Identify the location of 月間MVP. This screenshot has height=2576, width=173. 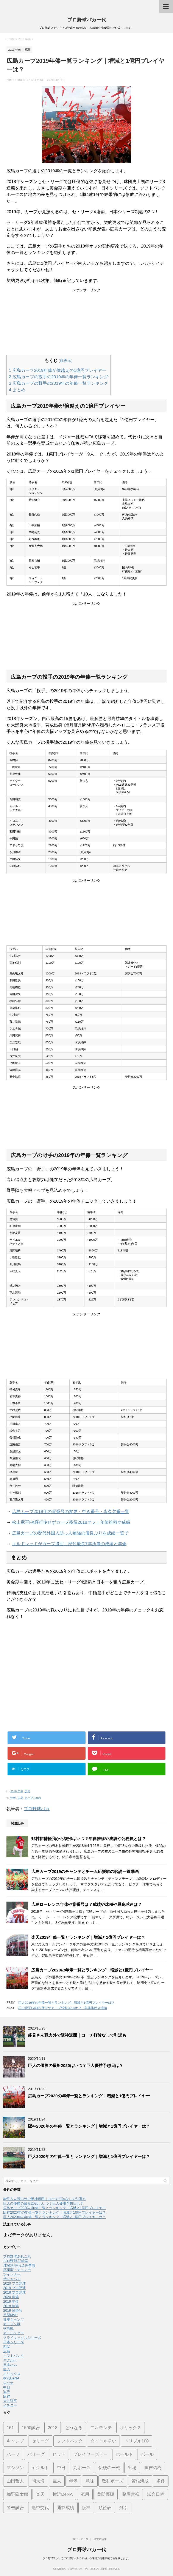
(10, 2315).